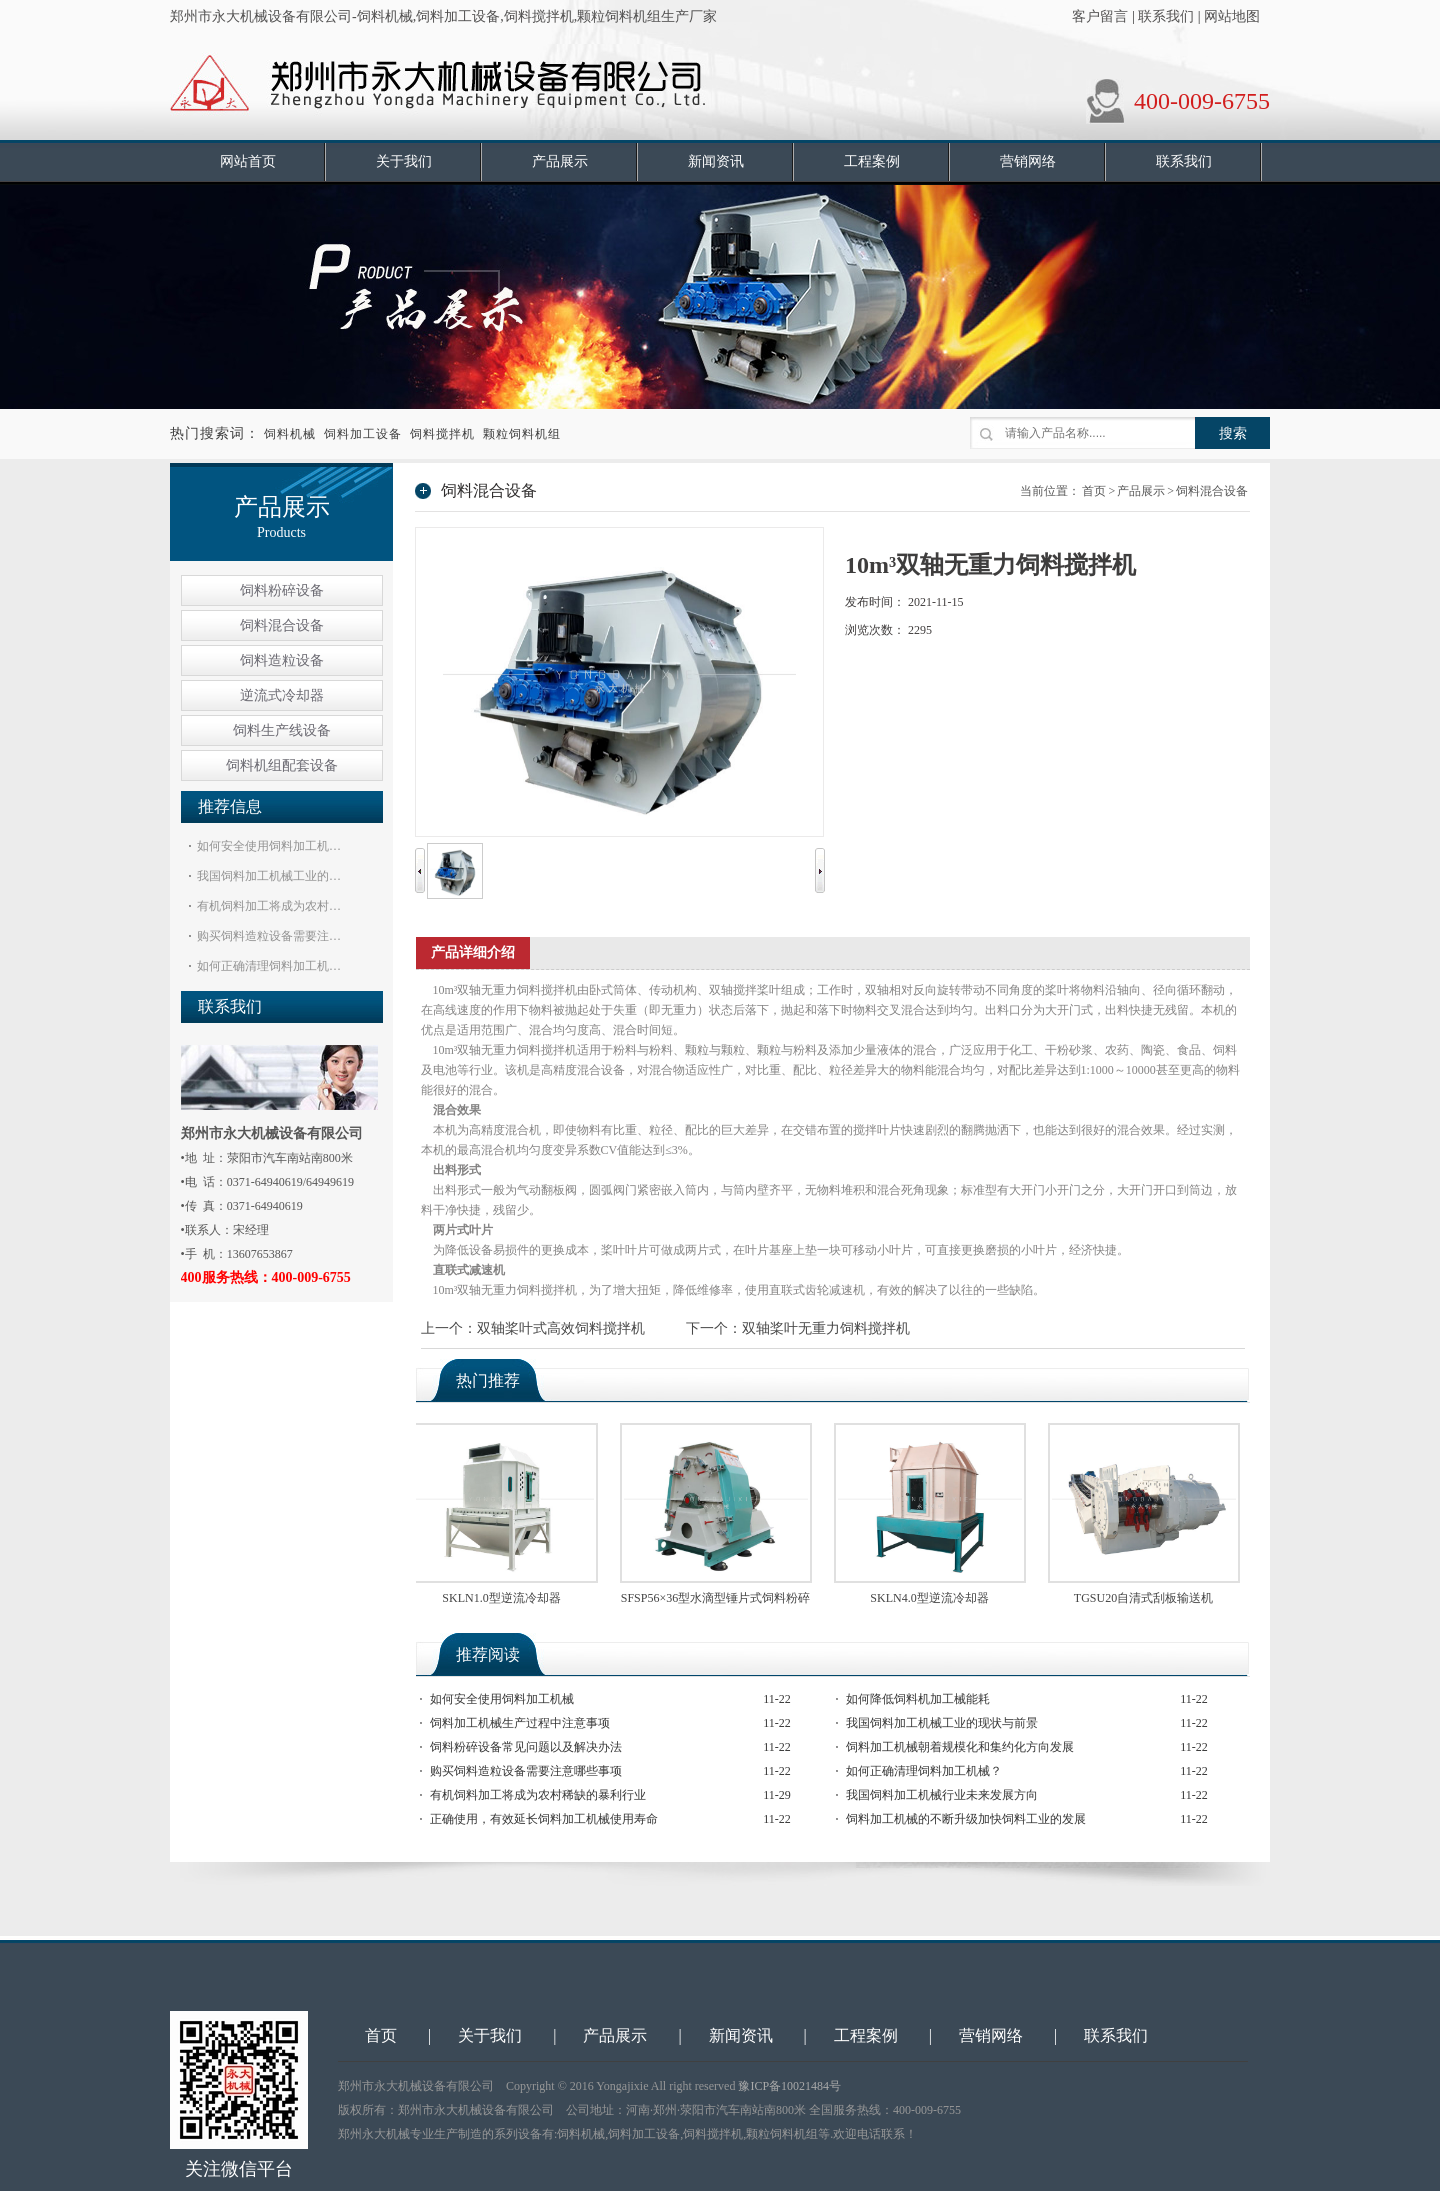  What do you see at coordinates (282, 660) in the screenshot?
I see `饲料造粒设备` at bounding box center [282, 660].